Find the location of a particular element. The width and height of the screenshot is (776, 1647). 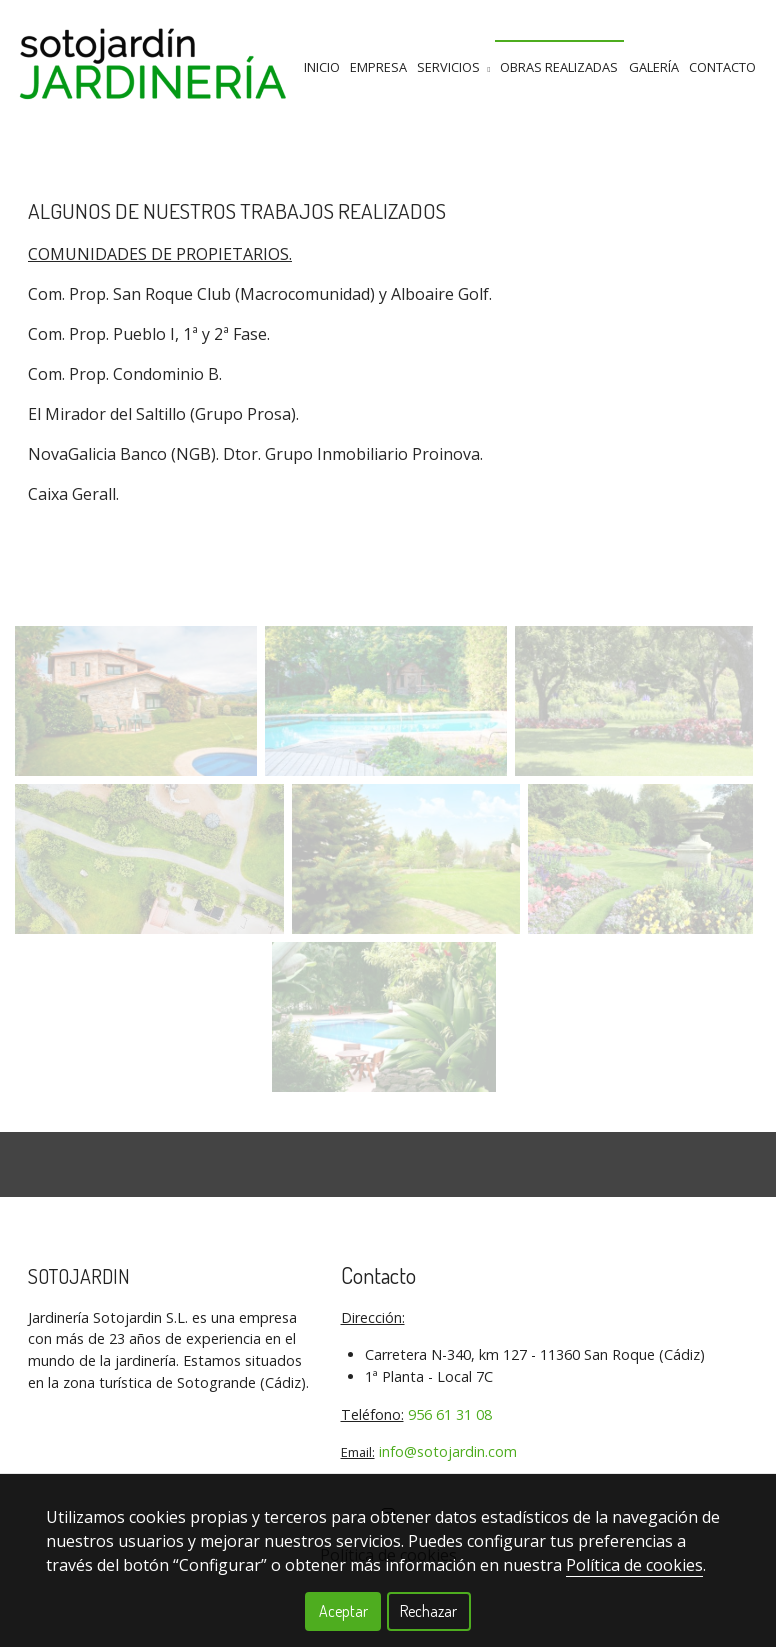

Obras Realizadas is located at coordinates (559, 67).